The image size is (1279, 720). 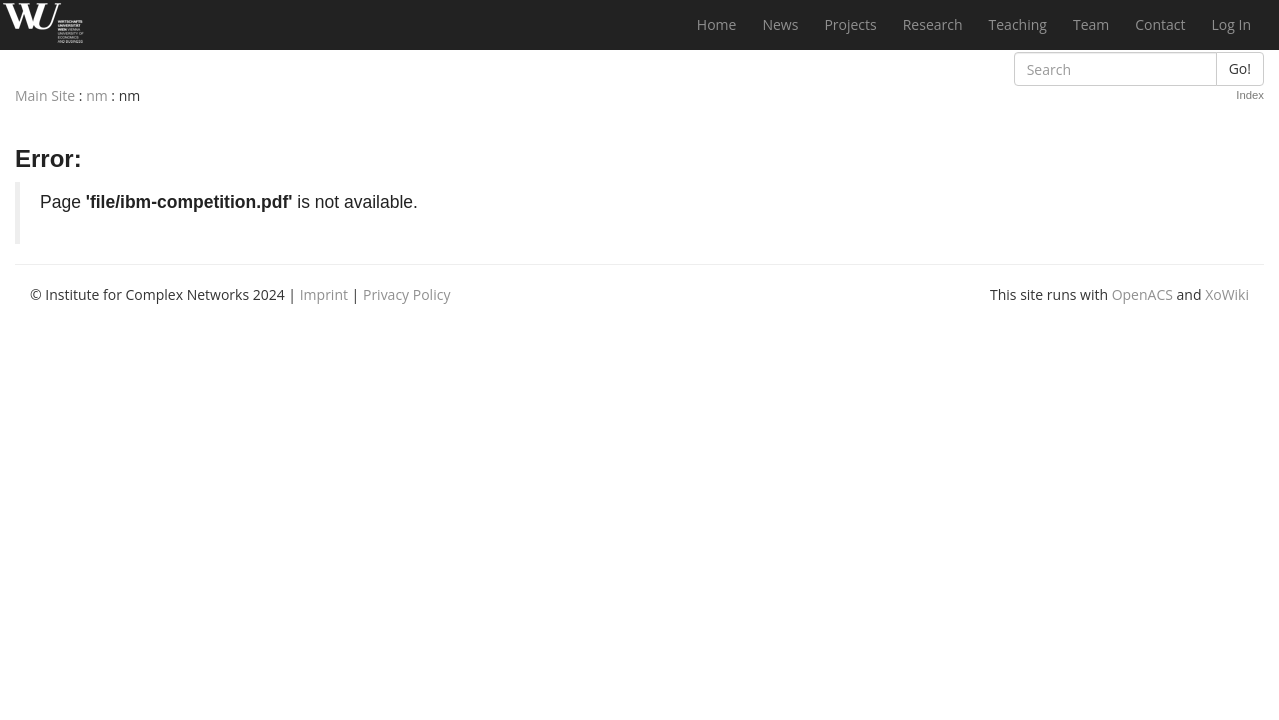 What do you see at coordinates (1018, 24) in the screenshot?
I see `Teaching` at bounding box center [1018, 24].